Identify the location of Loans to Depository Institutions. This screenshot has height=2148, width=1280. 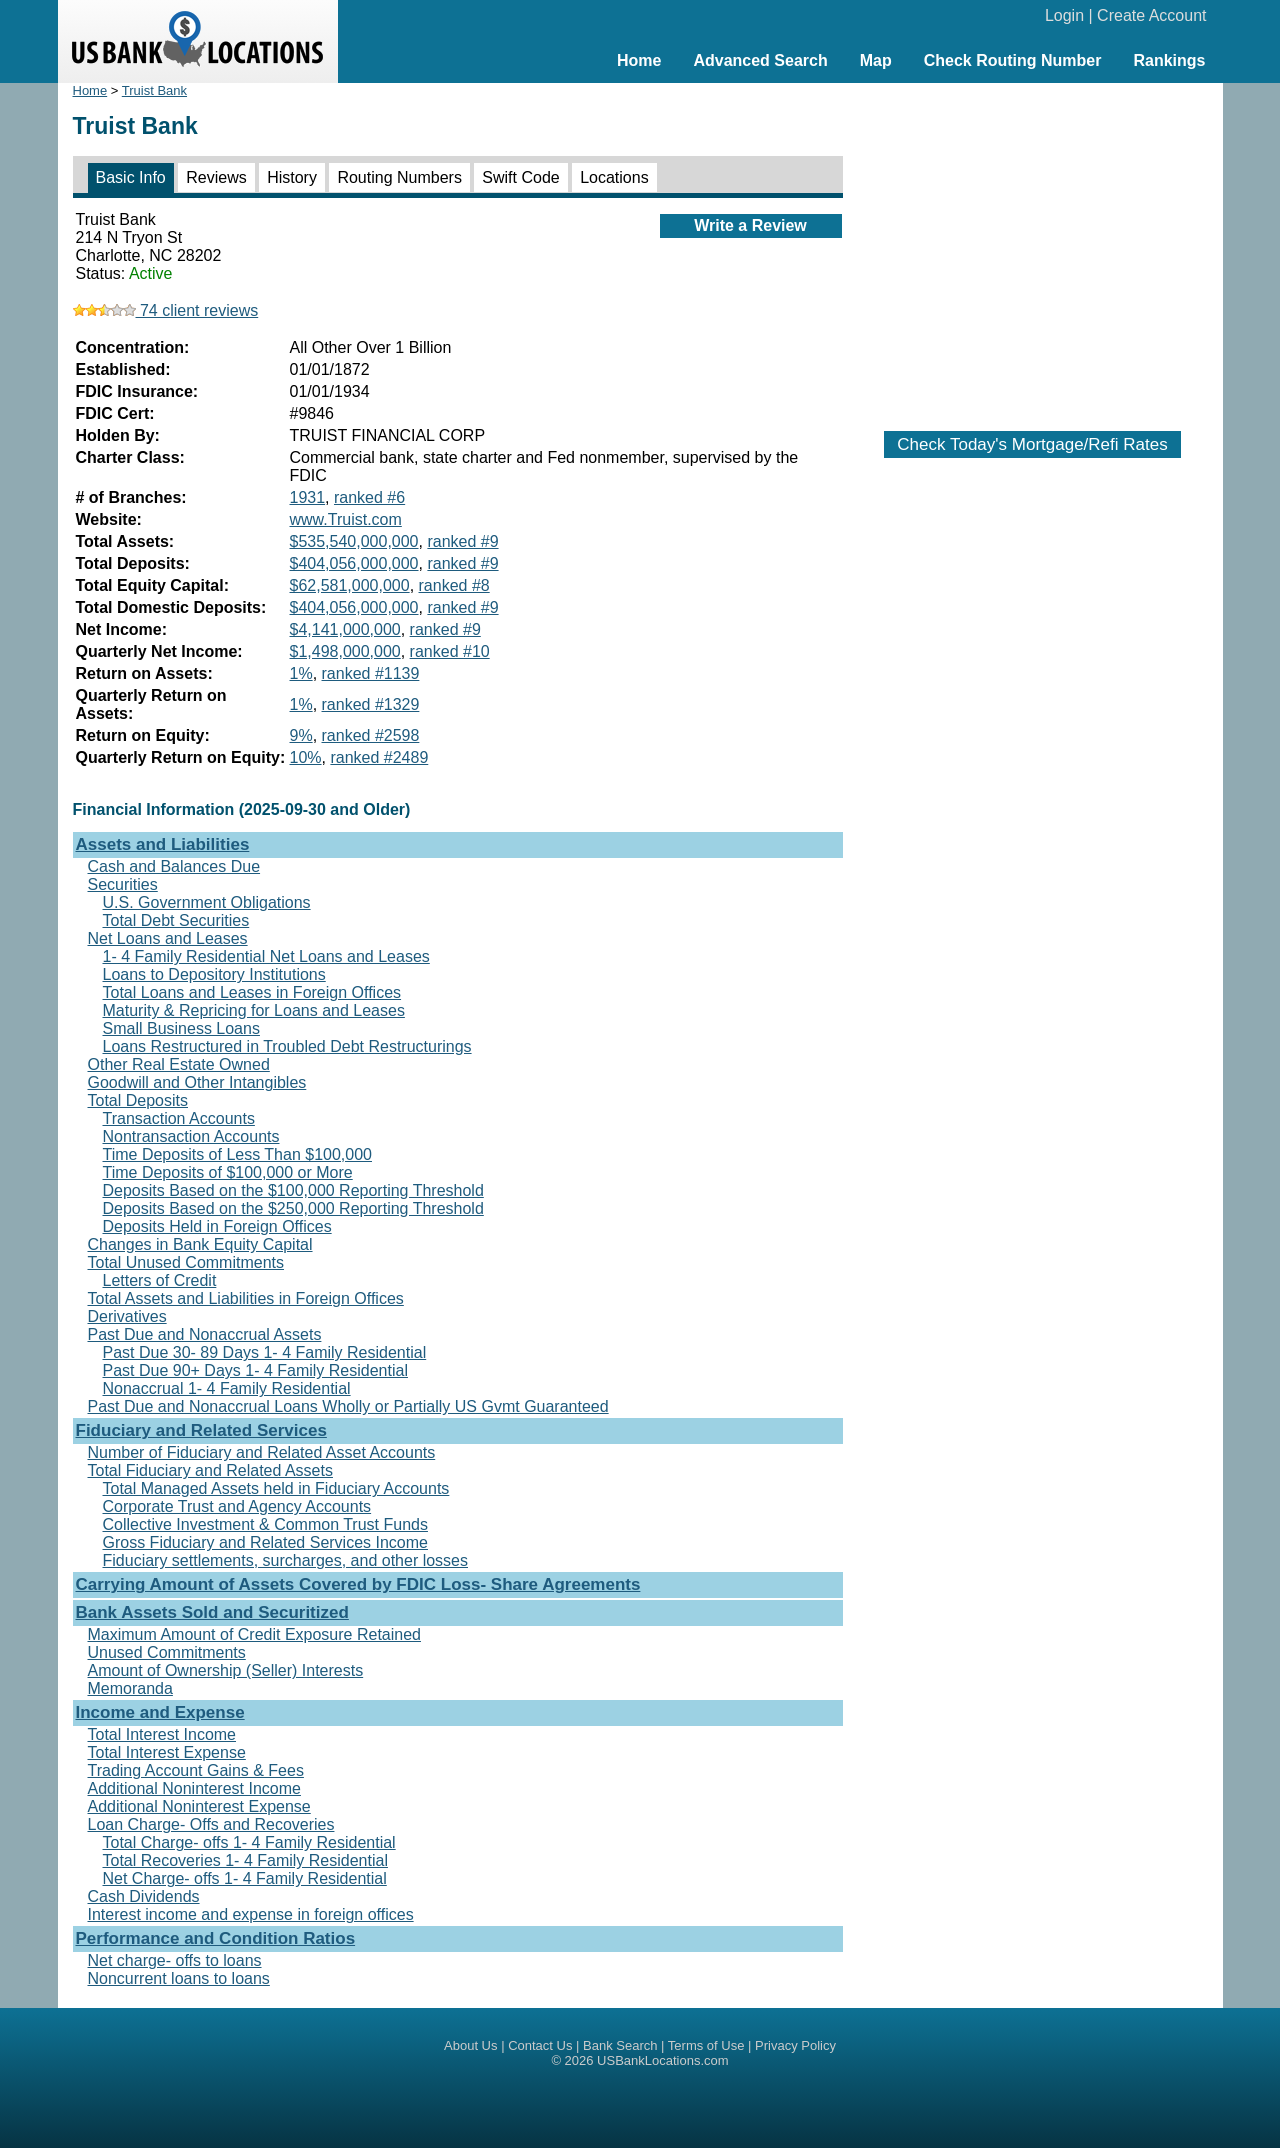
(214, 974).